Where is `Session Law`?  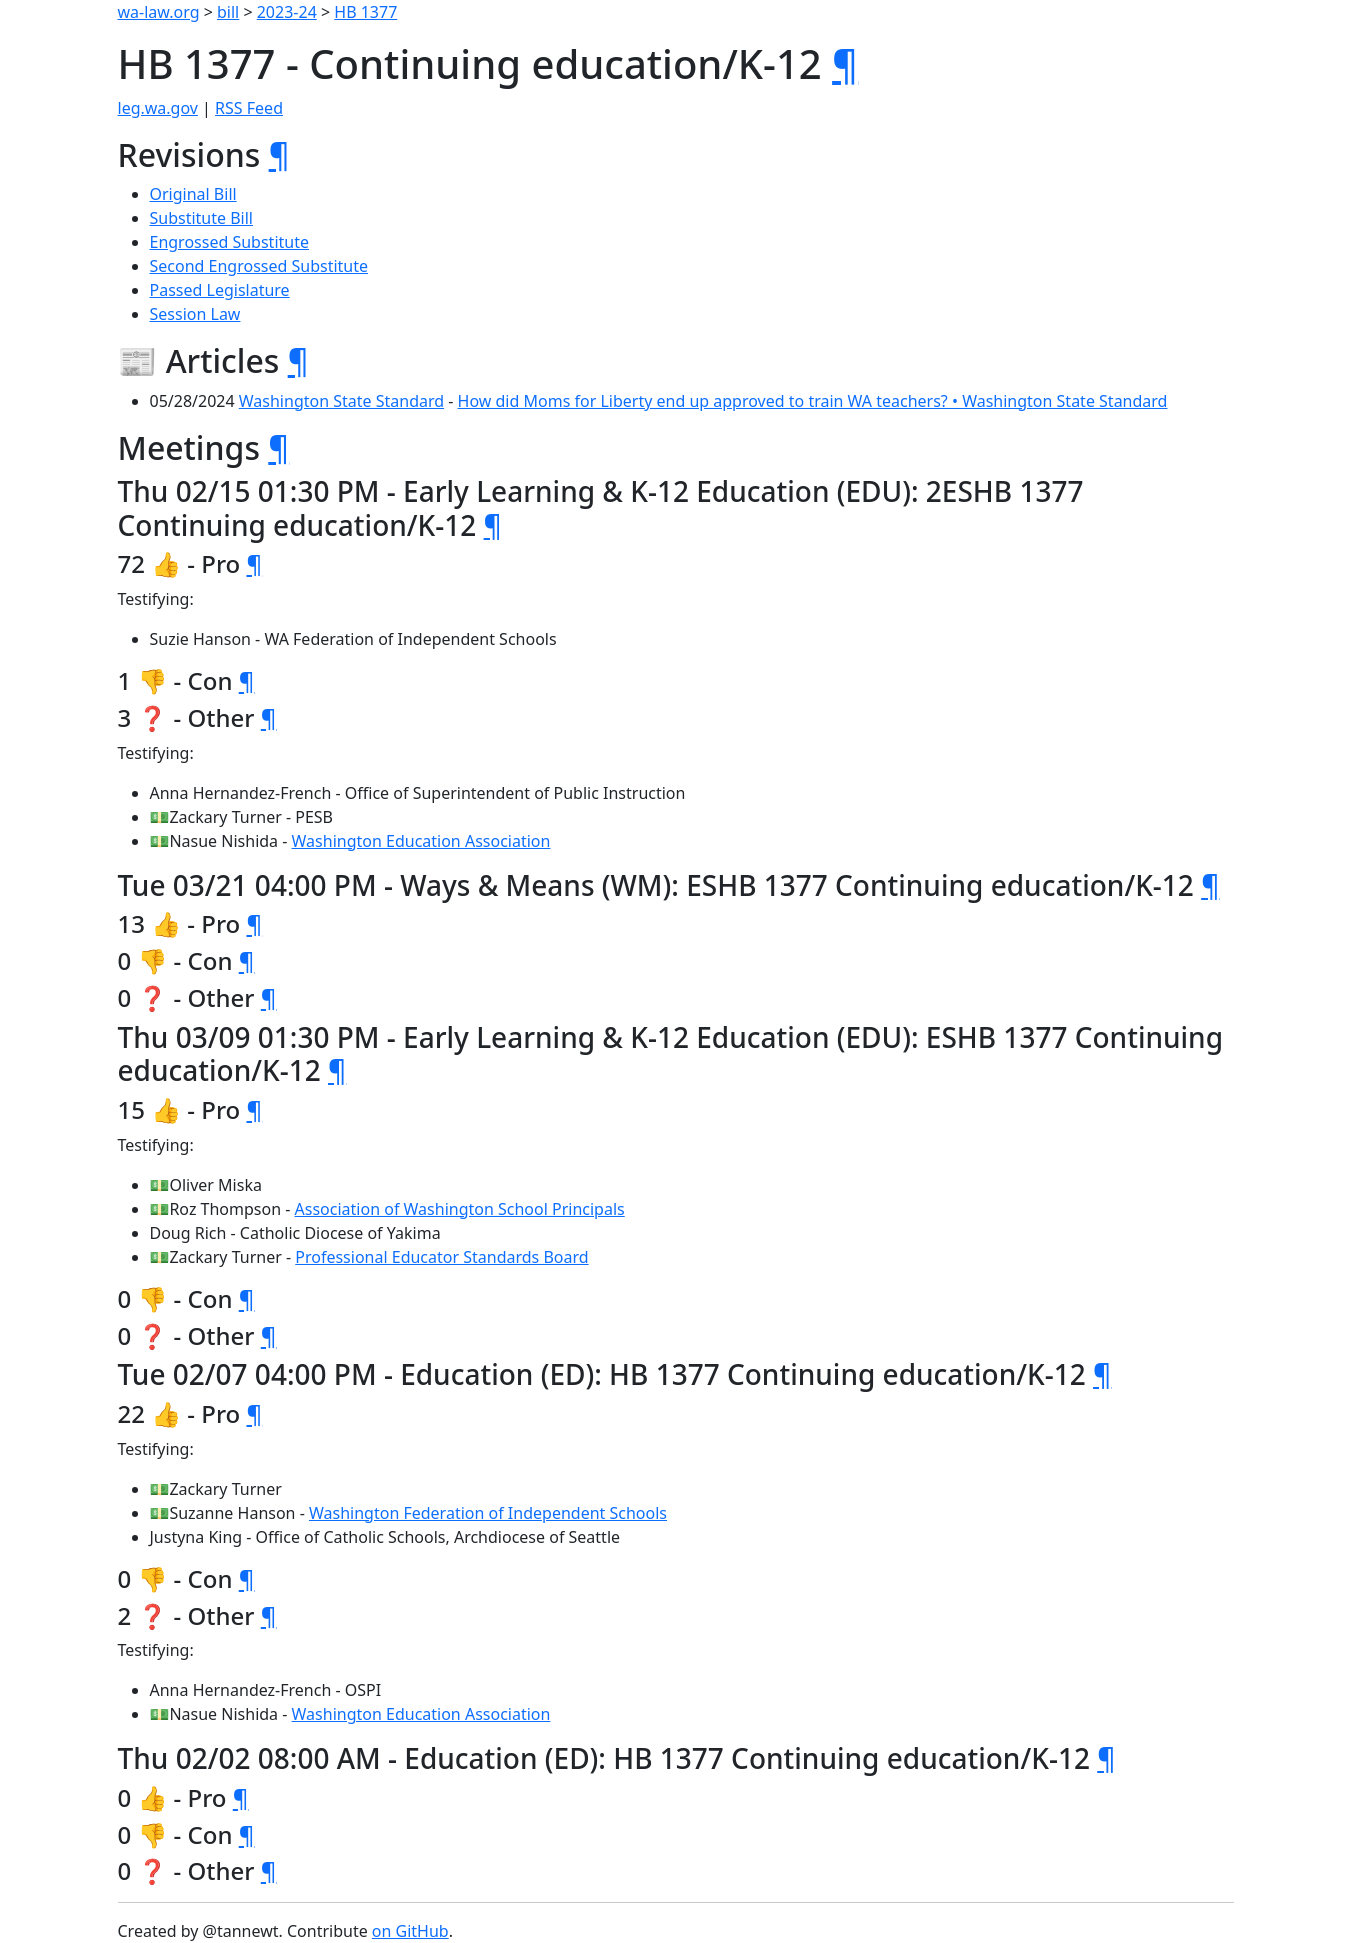 Session Law is located at coordinates (195, 314).